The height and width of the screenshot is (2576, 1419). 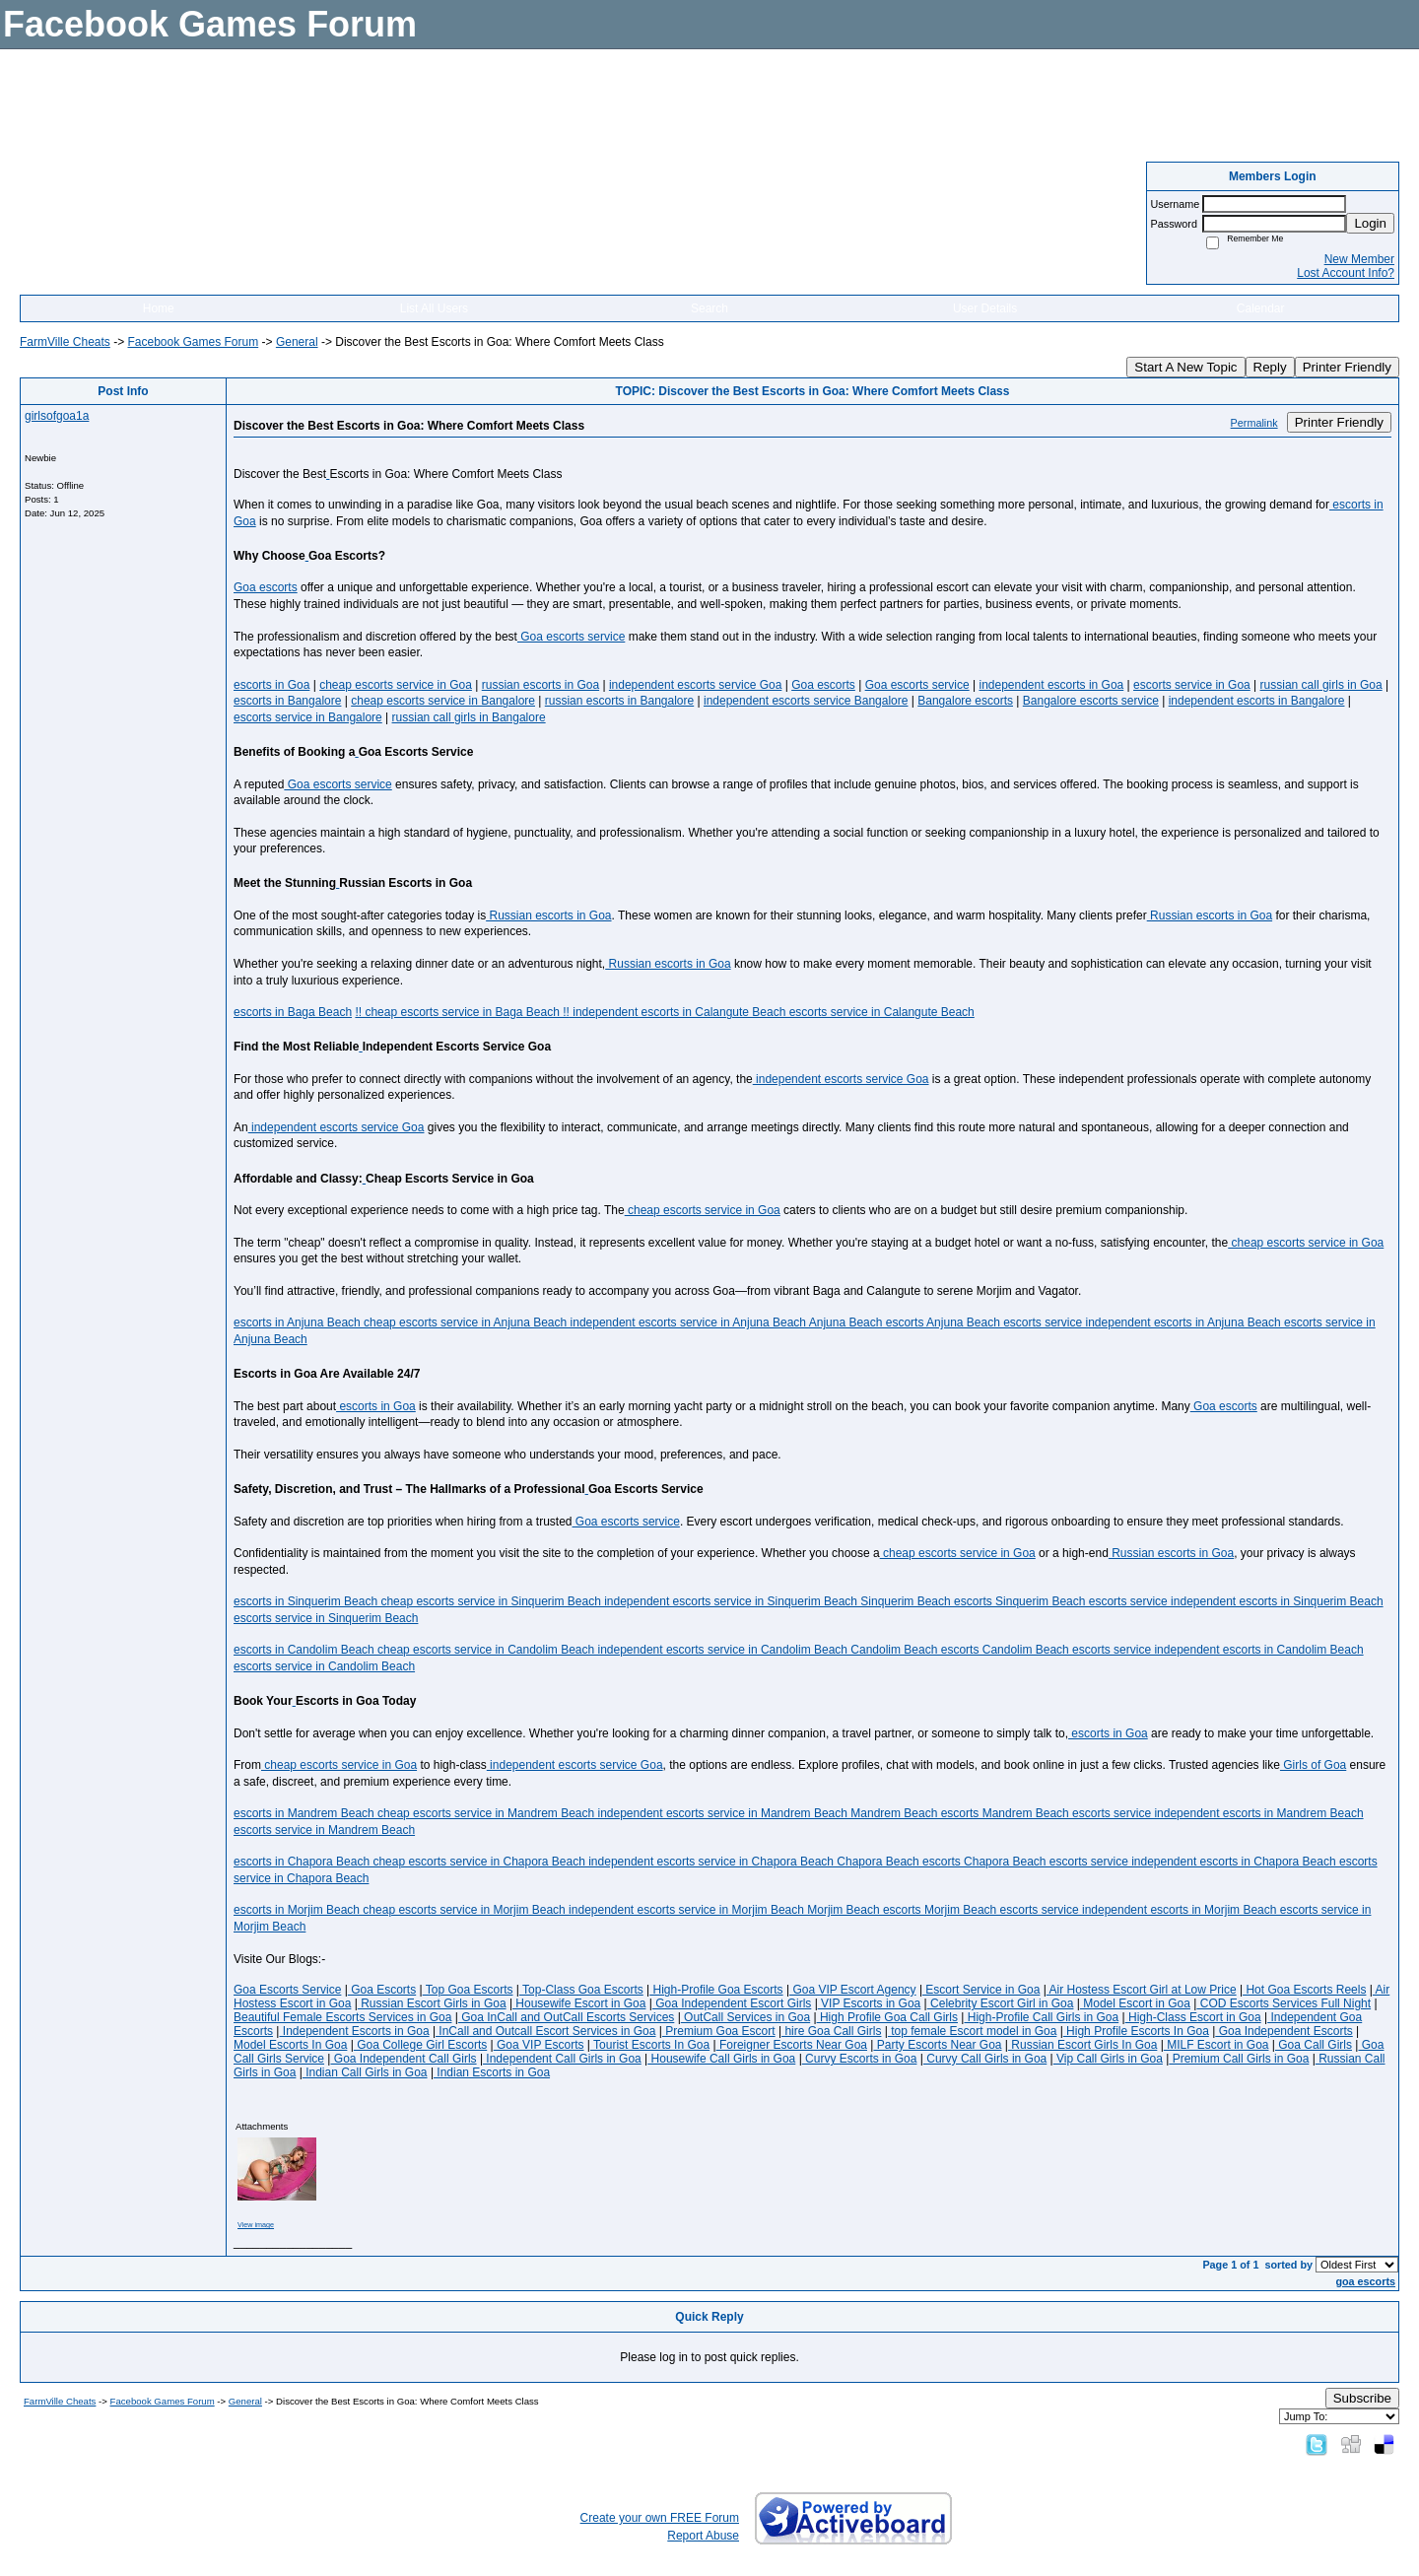 I want to click on Subscribe, so click(x=1362, y=2398).